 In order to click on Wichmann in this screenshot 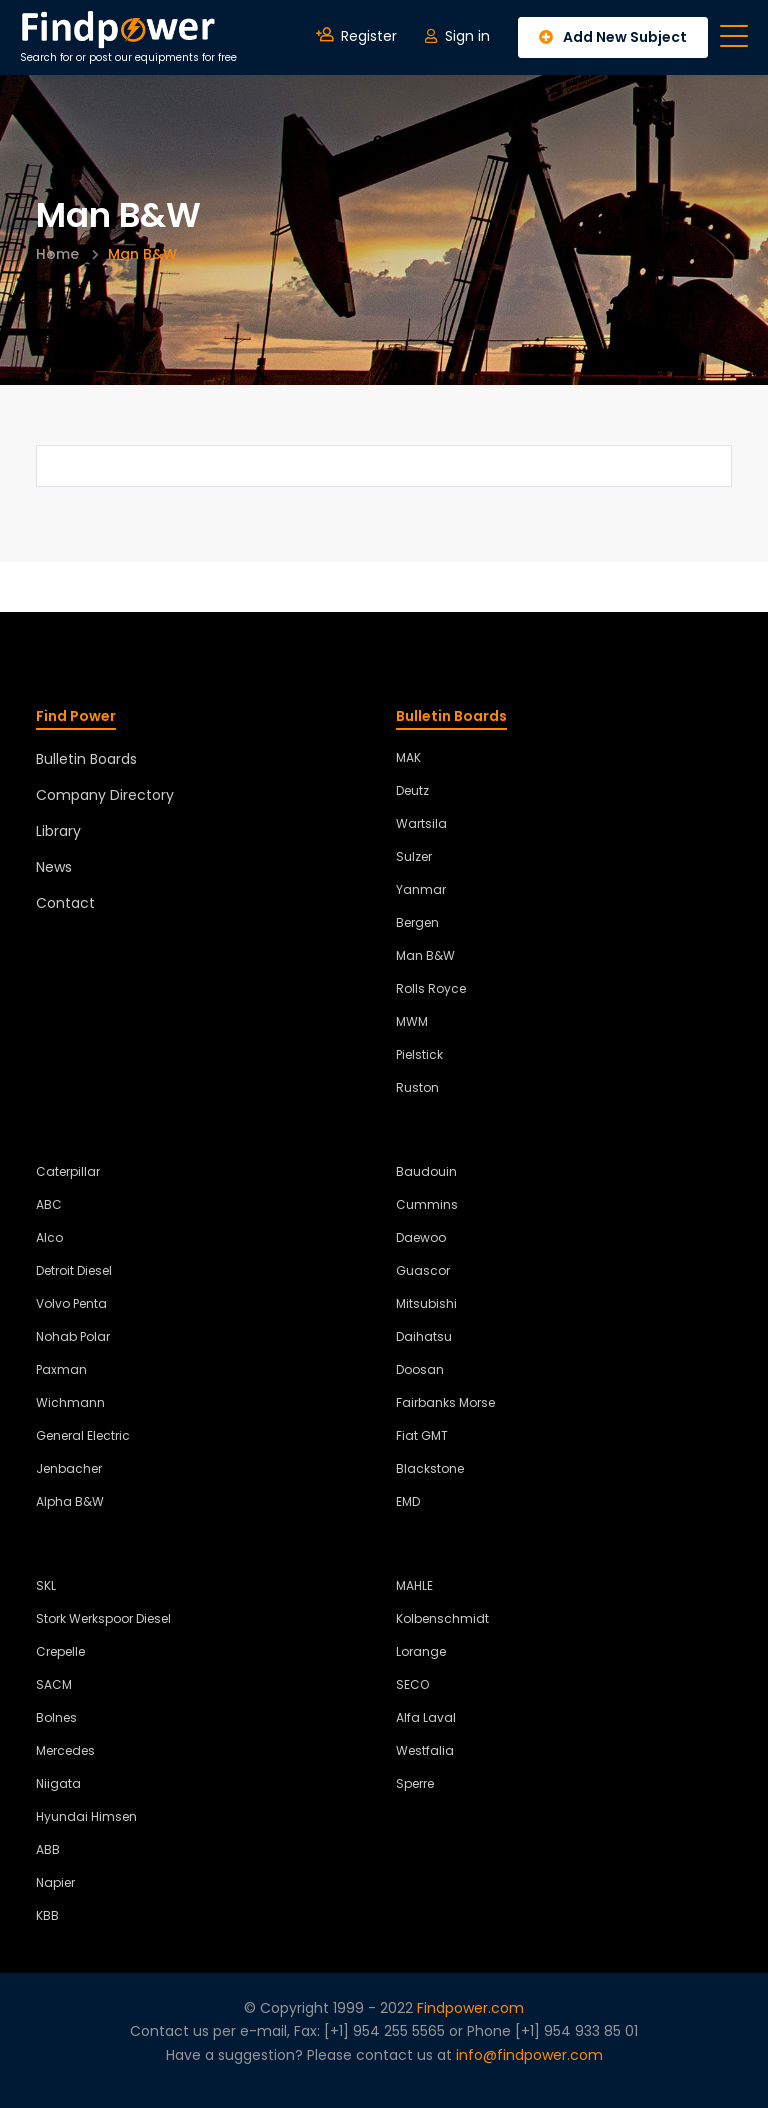, I will do `click(70, 1402)`.